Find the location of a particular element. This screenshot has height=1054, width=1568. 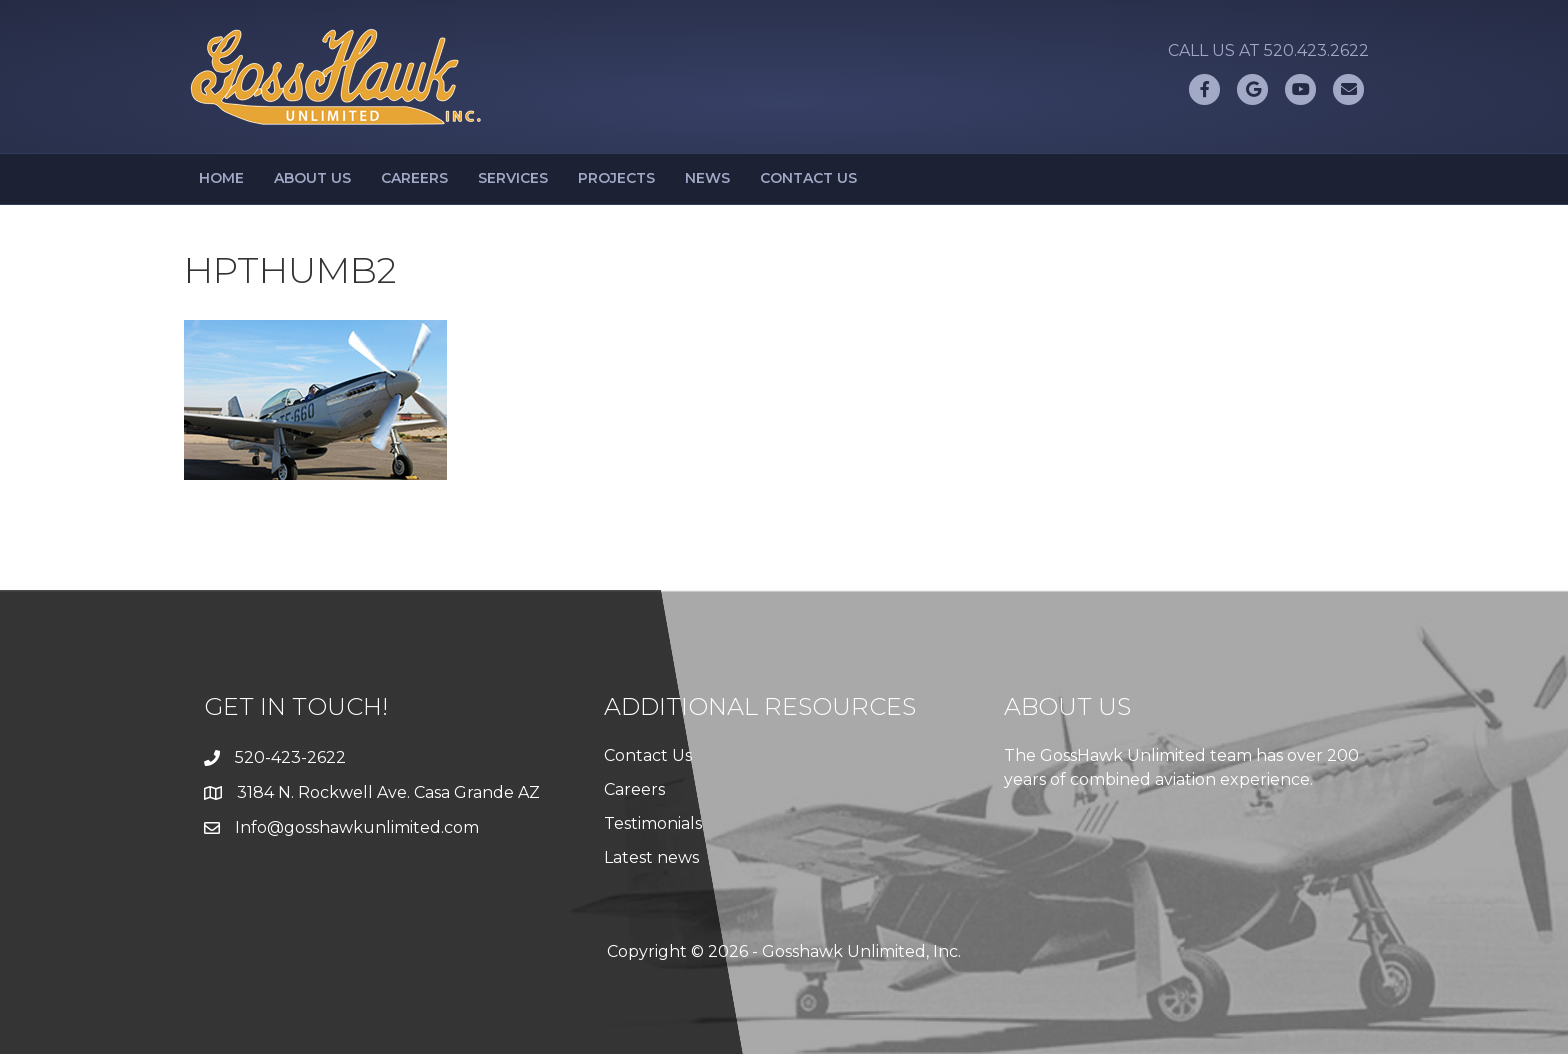

Services is located at coordinates (513, 178).